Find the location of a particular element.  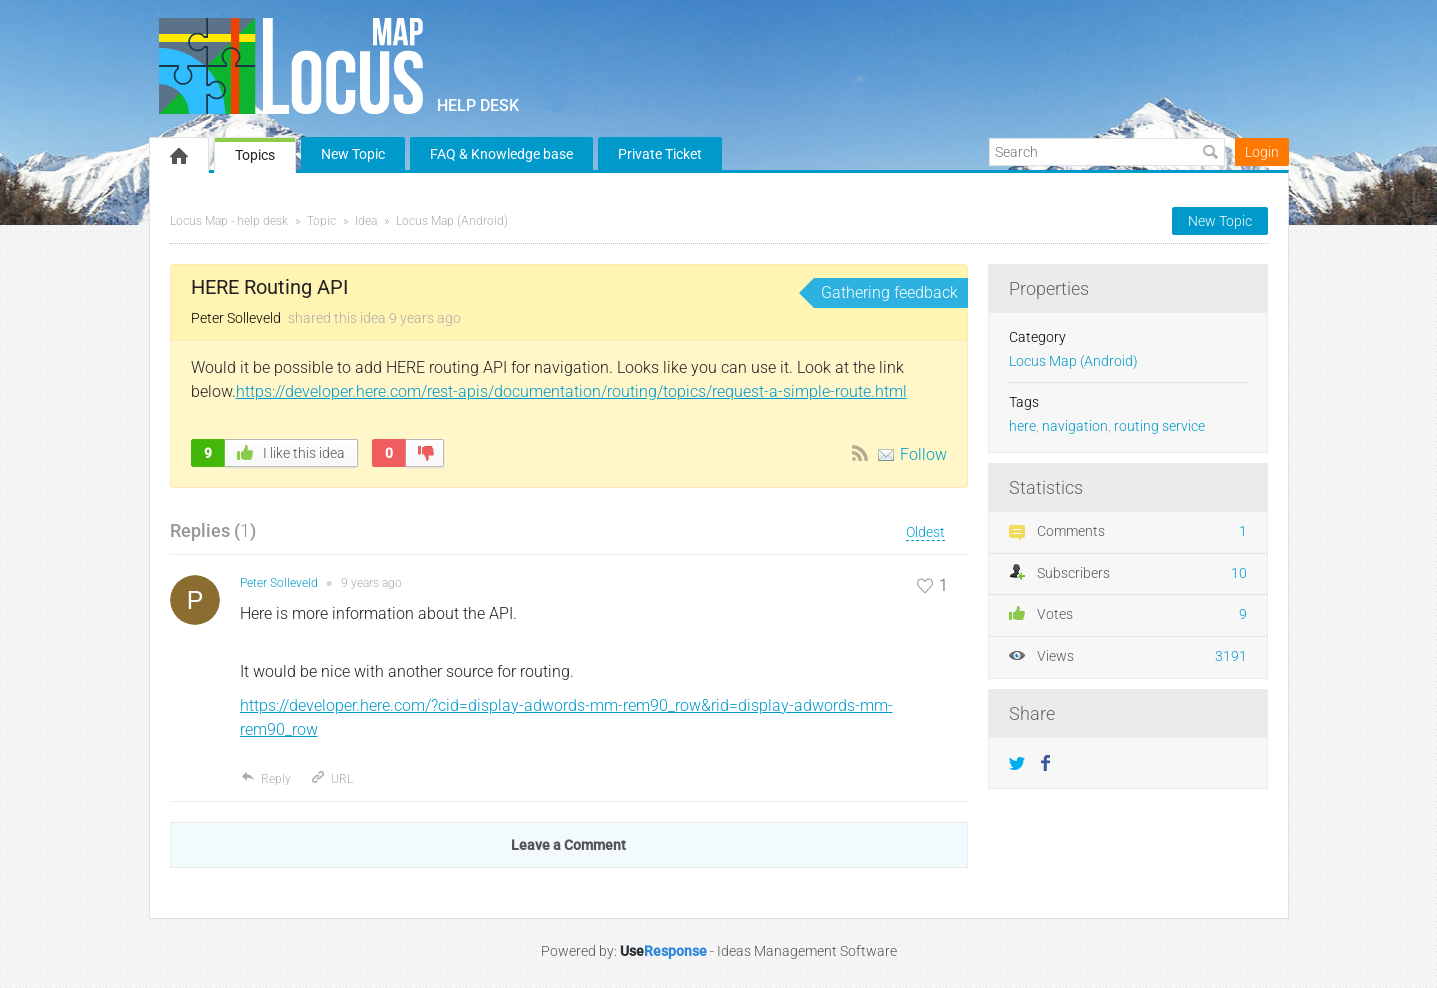

Locus Map - help desk is located at coordinates (229, 221).